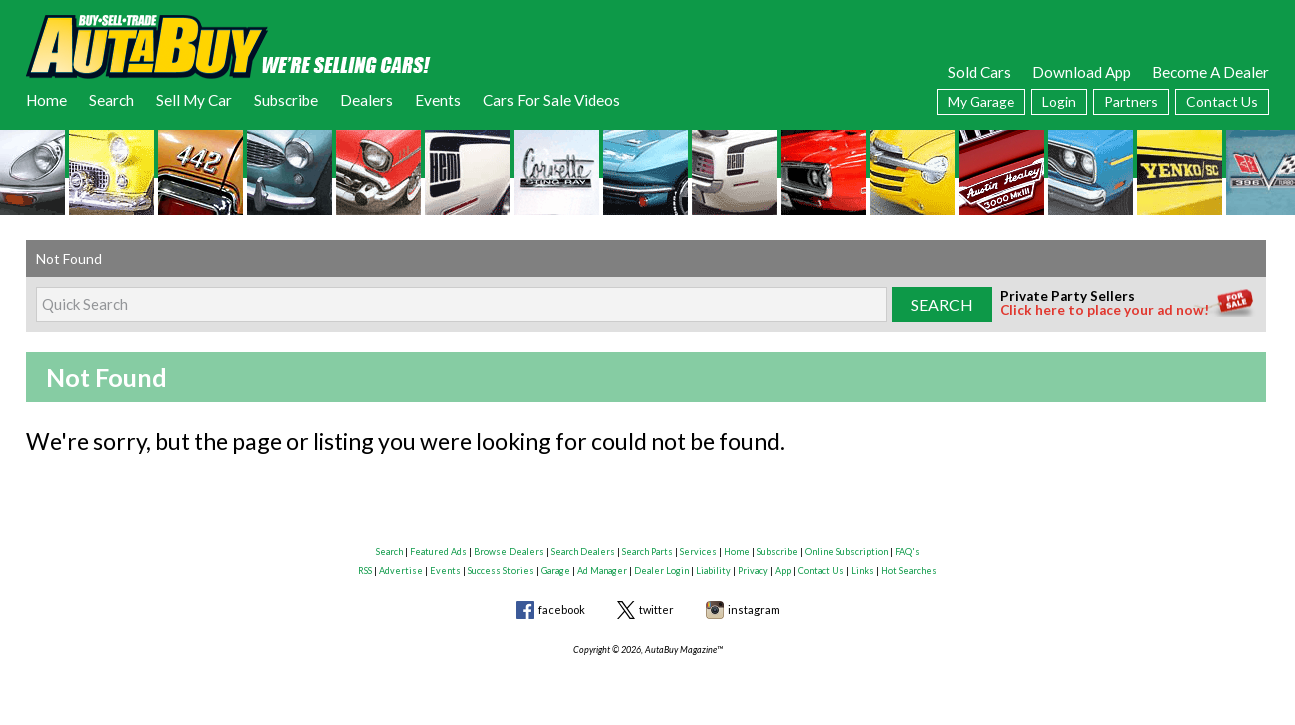 The width and height of the screenshot is (1295, 725). I want to click on facebook, so click(561, 609).